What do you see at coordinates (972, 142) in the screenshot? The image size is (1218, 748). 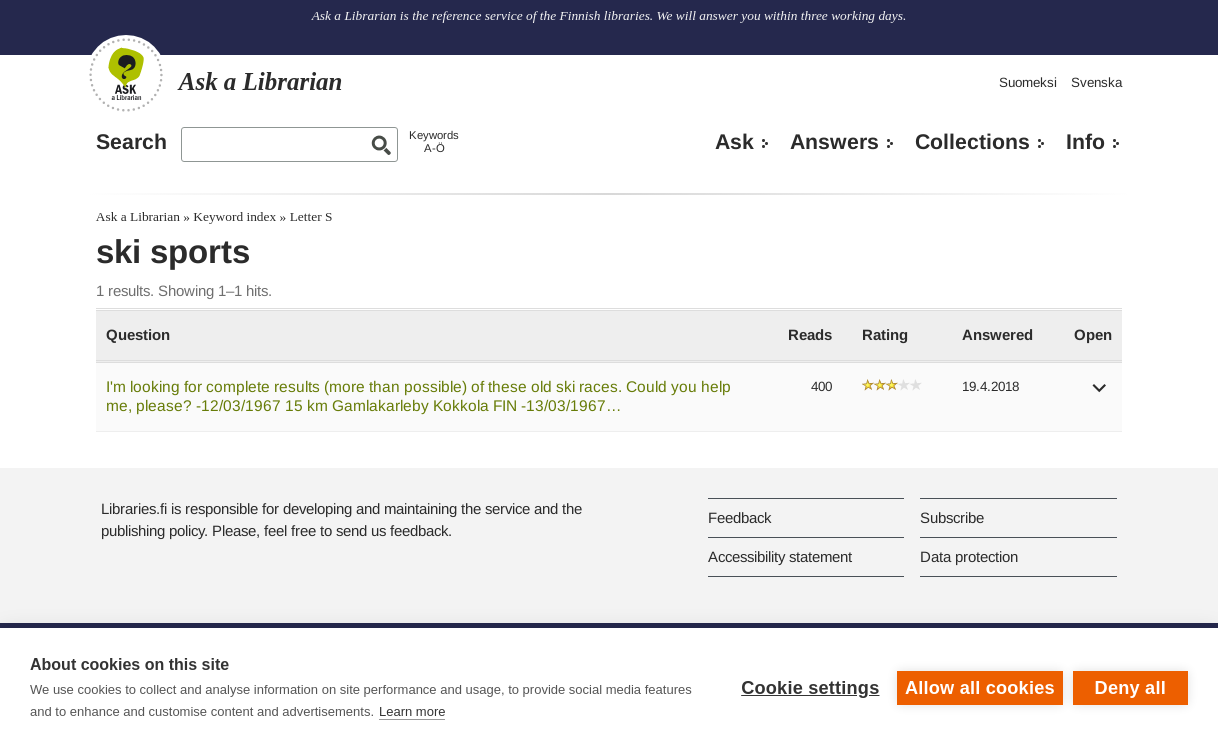 I see `Collections` at bounding box center [972, 142].